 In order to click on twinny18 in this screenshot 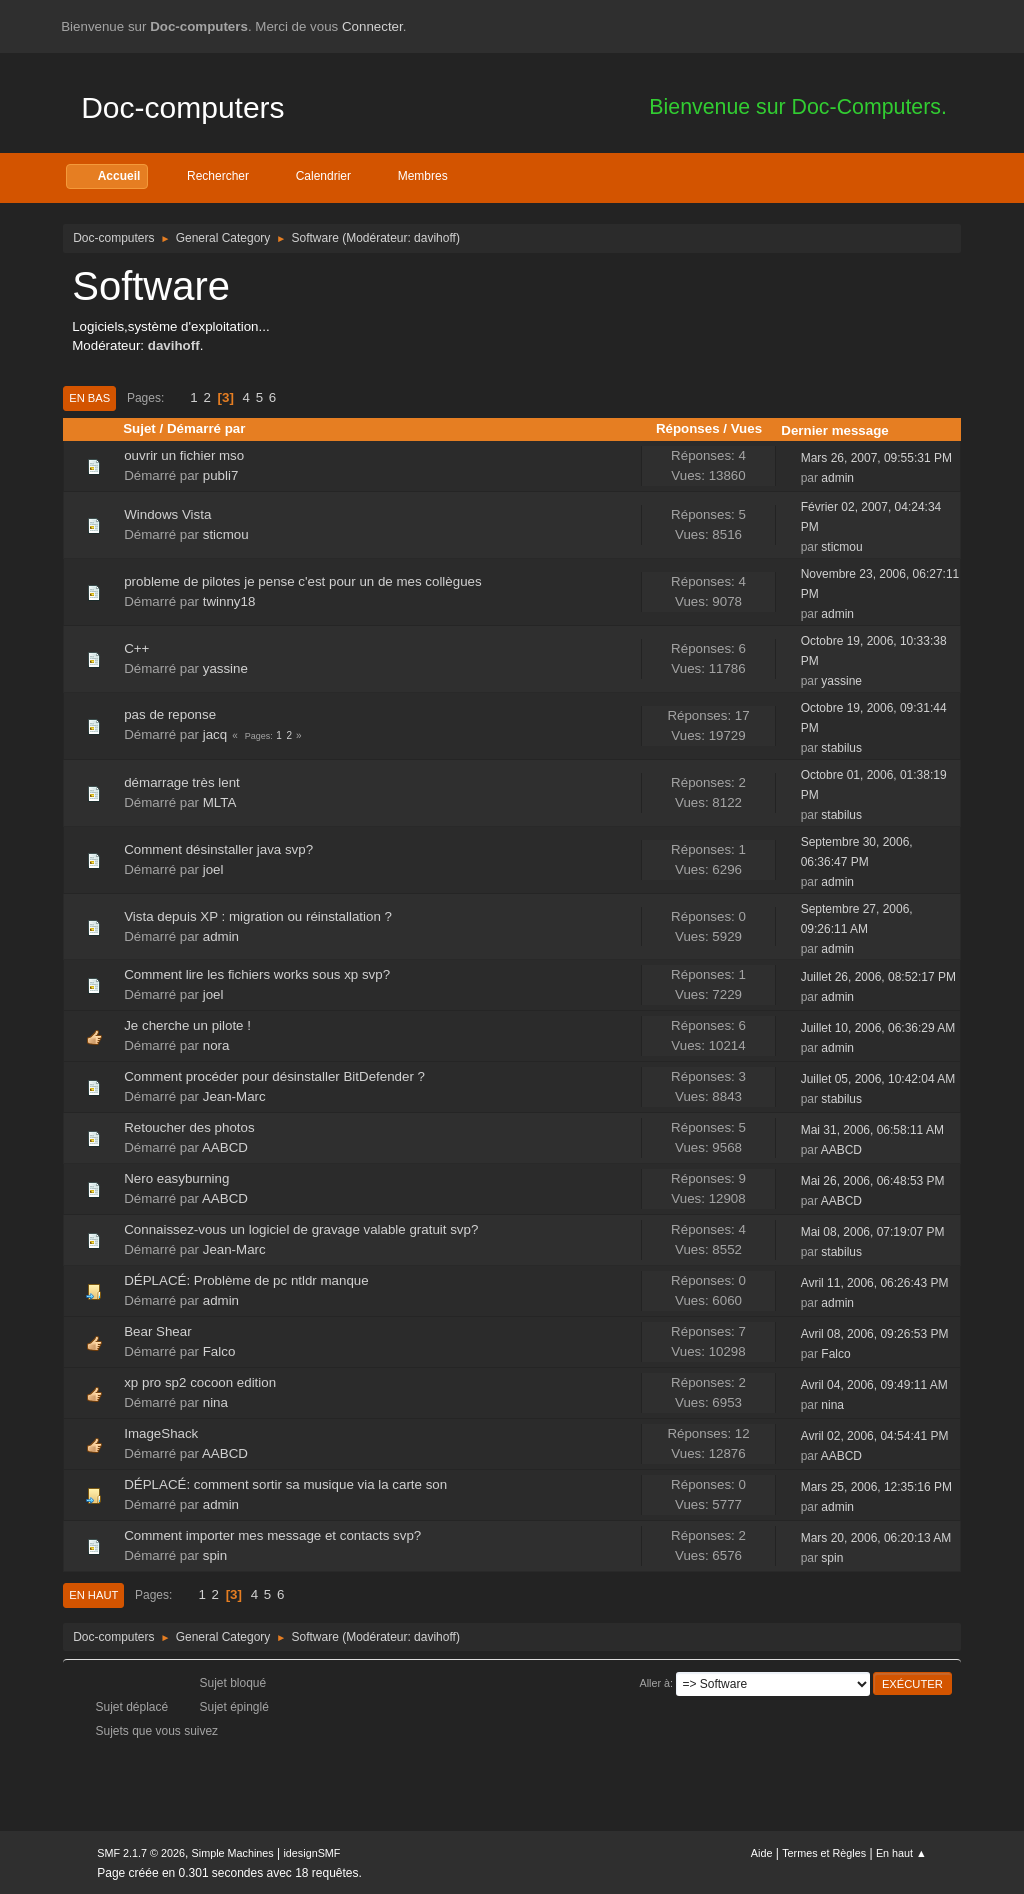, I will do `click(229, 601)`.